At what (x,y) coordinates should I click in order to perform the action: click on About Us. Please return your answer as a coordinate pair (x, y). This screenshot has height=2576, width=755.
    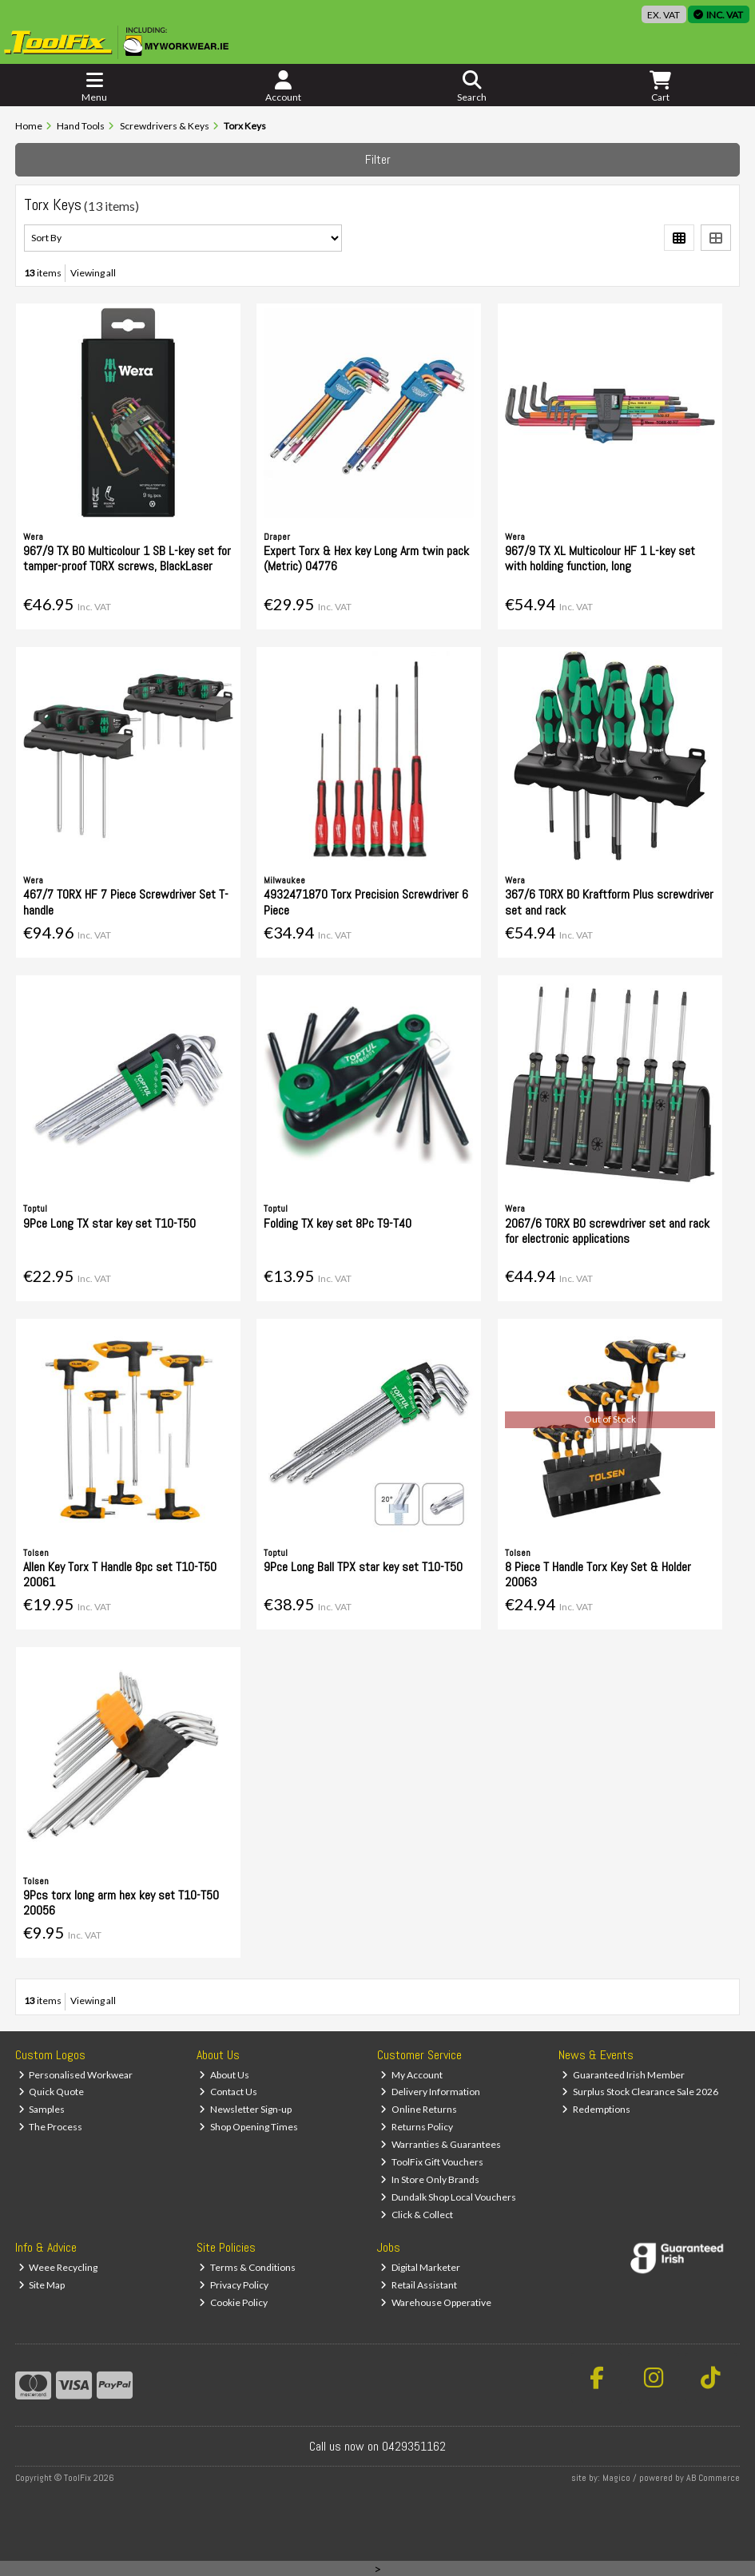
    Looking at the image, I should click on (224, 2075).